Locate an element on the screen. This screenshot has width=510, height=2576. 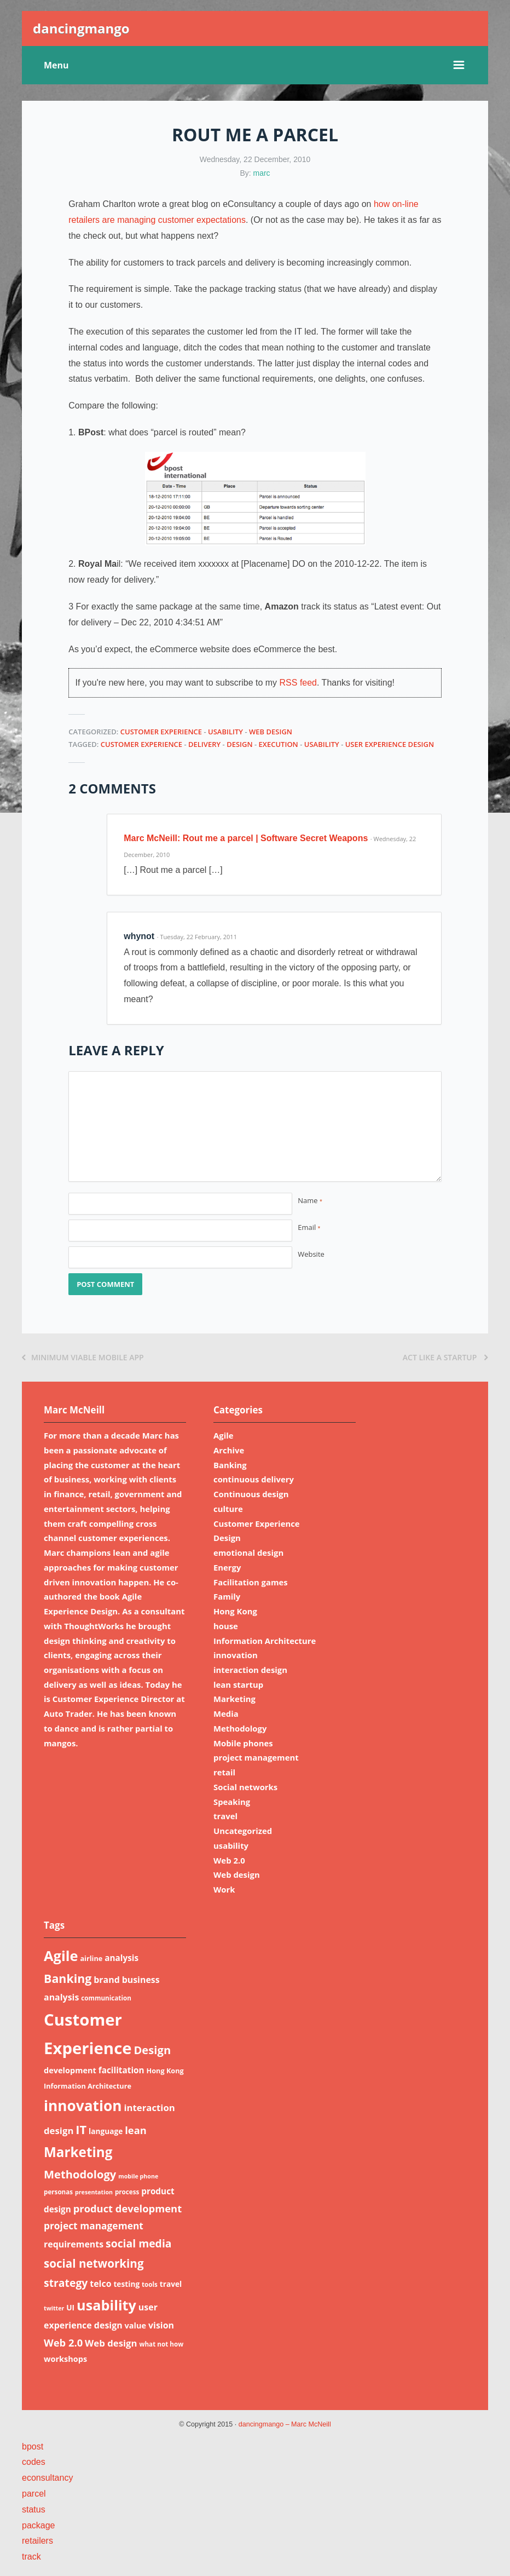
Methodology is located at coordinates (239, 1728).